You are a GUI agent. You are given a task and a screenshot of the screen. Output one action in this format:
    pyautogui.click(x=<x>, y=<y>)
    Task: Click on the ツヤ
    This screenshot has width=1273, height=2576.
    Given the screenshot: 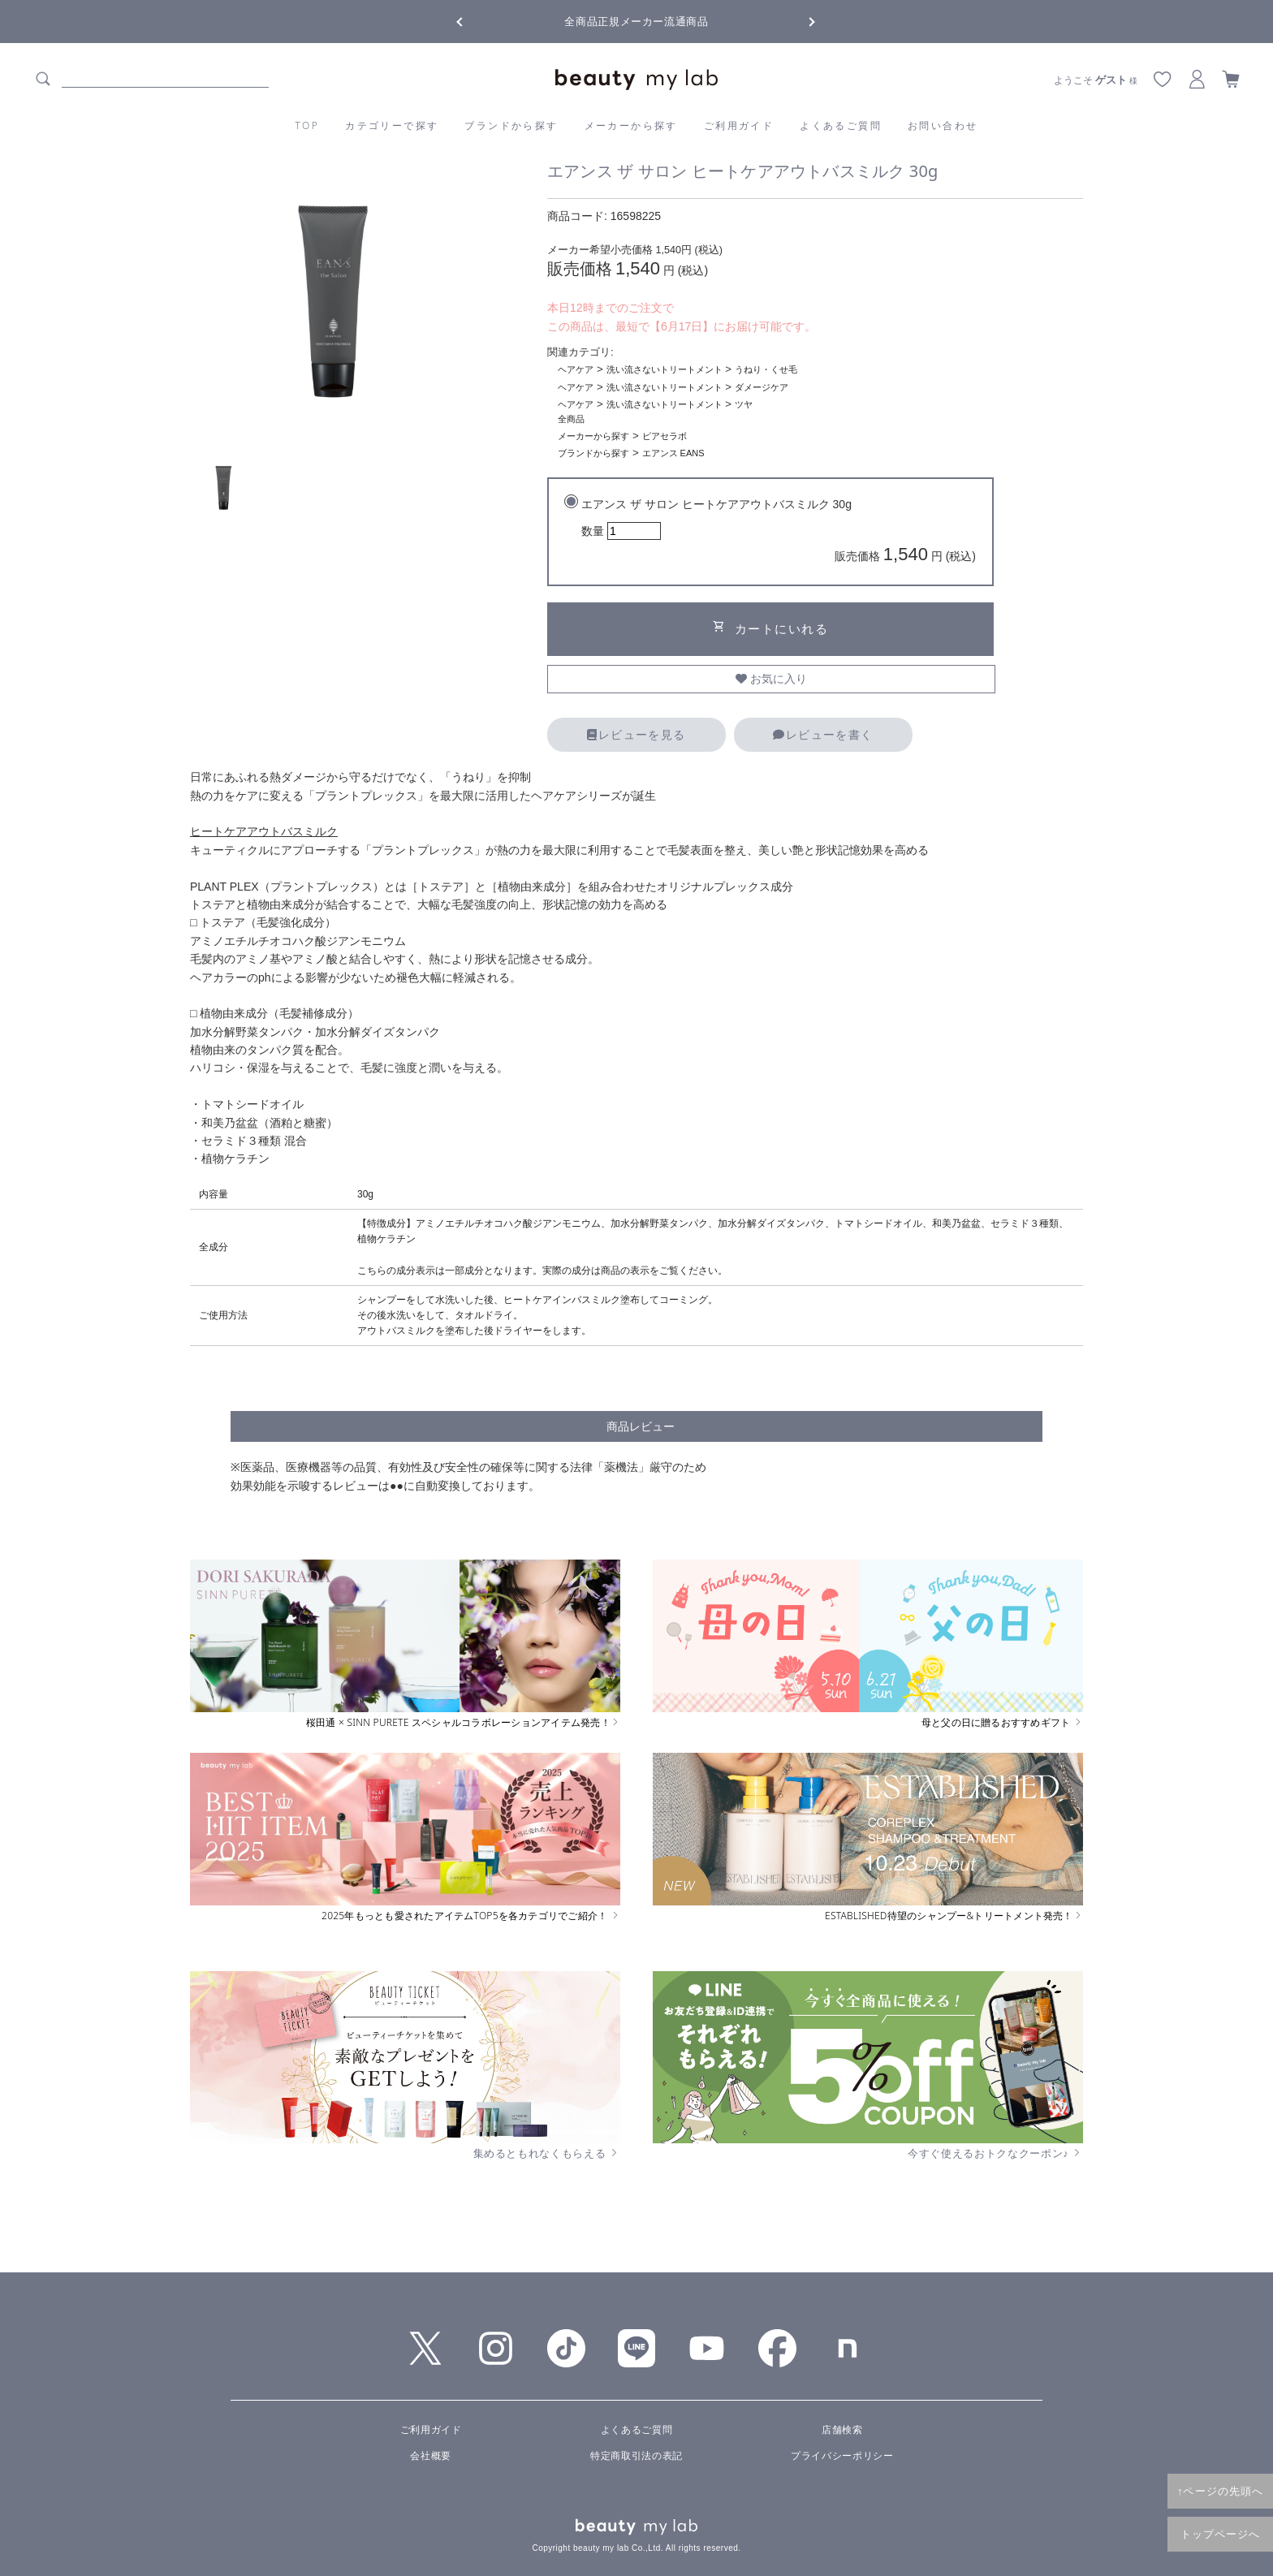 What is the action you would take?
    pyautogui.click(x=744, y=404)
    